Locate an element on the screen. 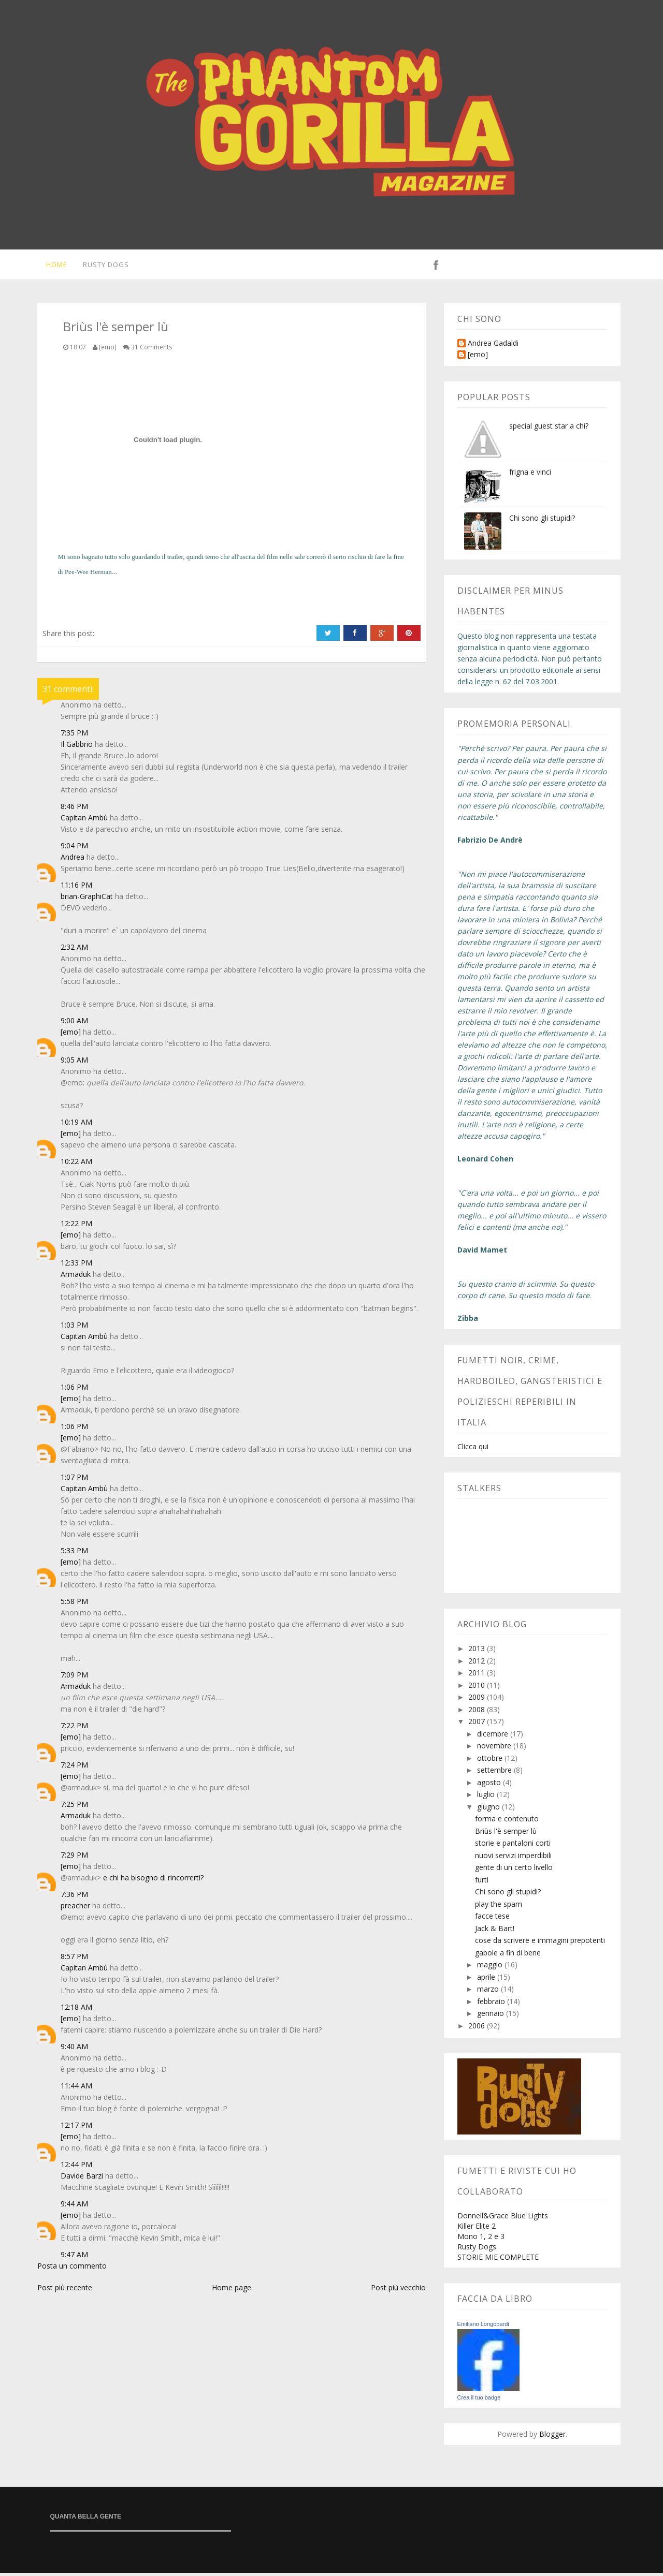  Briùs l'è semper lù is located at coordinates (506, 1834).